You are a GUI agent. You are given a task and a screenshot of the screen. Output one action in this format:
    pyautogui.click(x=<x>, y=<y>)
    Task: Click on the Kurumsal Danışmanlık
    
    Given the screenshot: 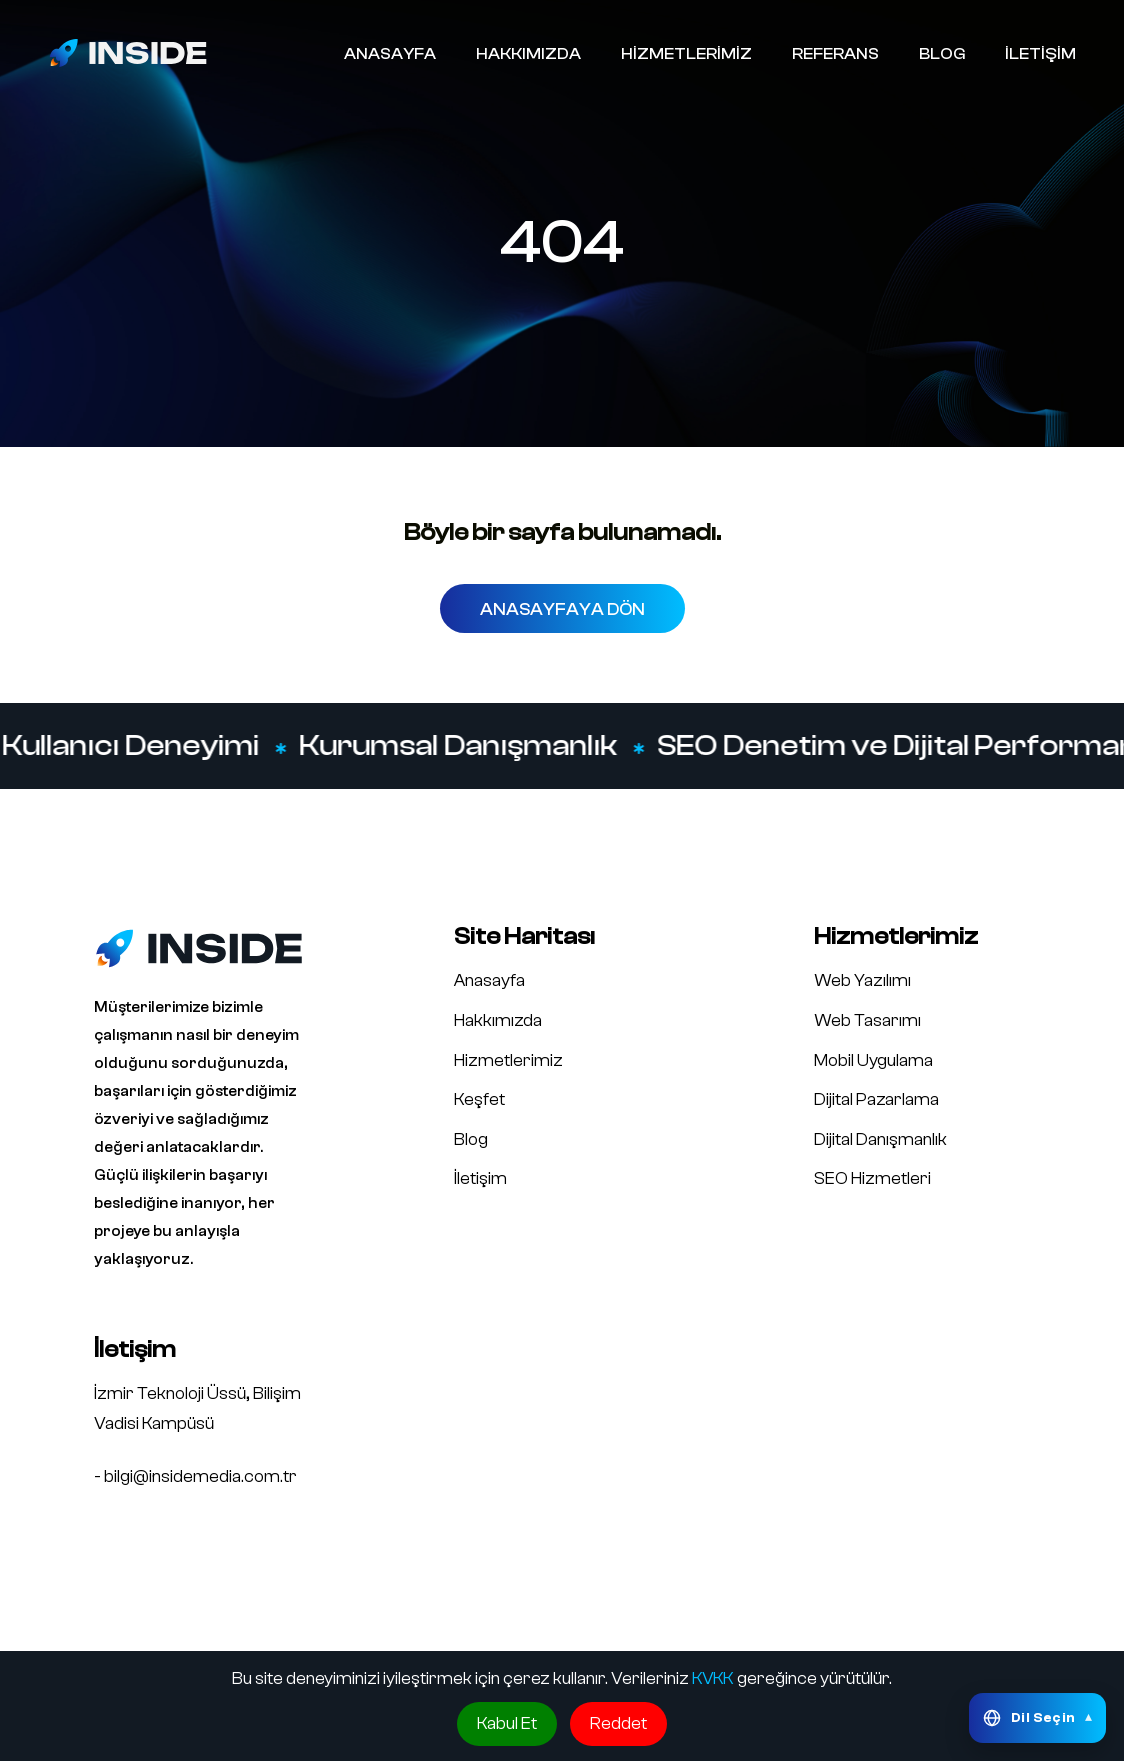 What is the action you would take?
    pyautogui.click(x=459, y=746)
    